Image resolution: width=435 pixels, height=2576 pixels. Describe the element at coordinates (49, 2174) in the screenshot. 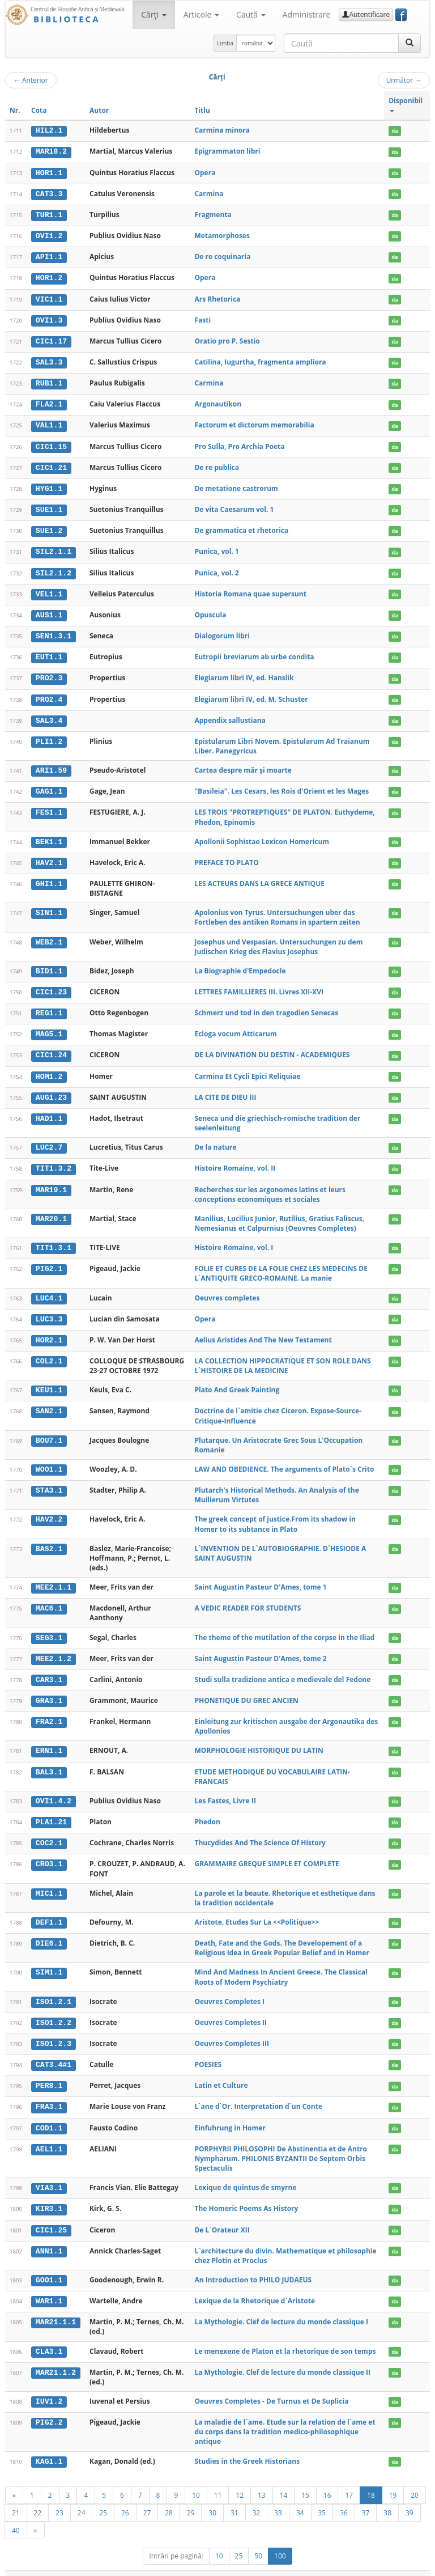

I see `VIA3.1` at that location.